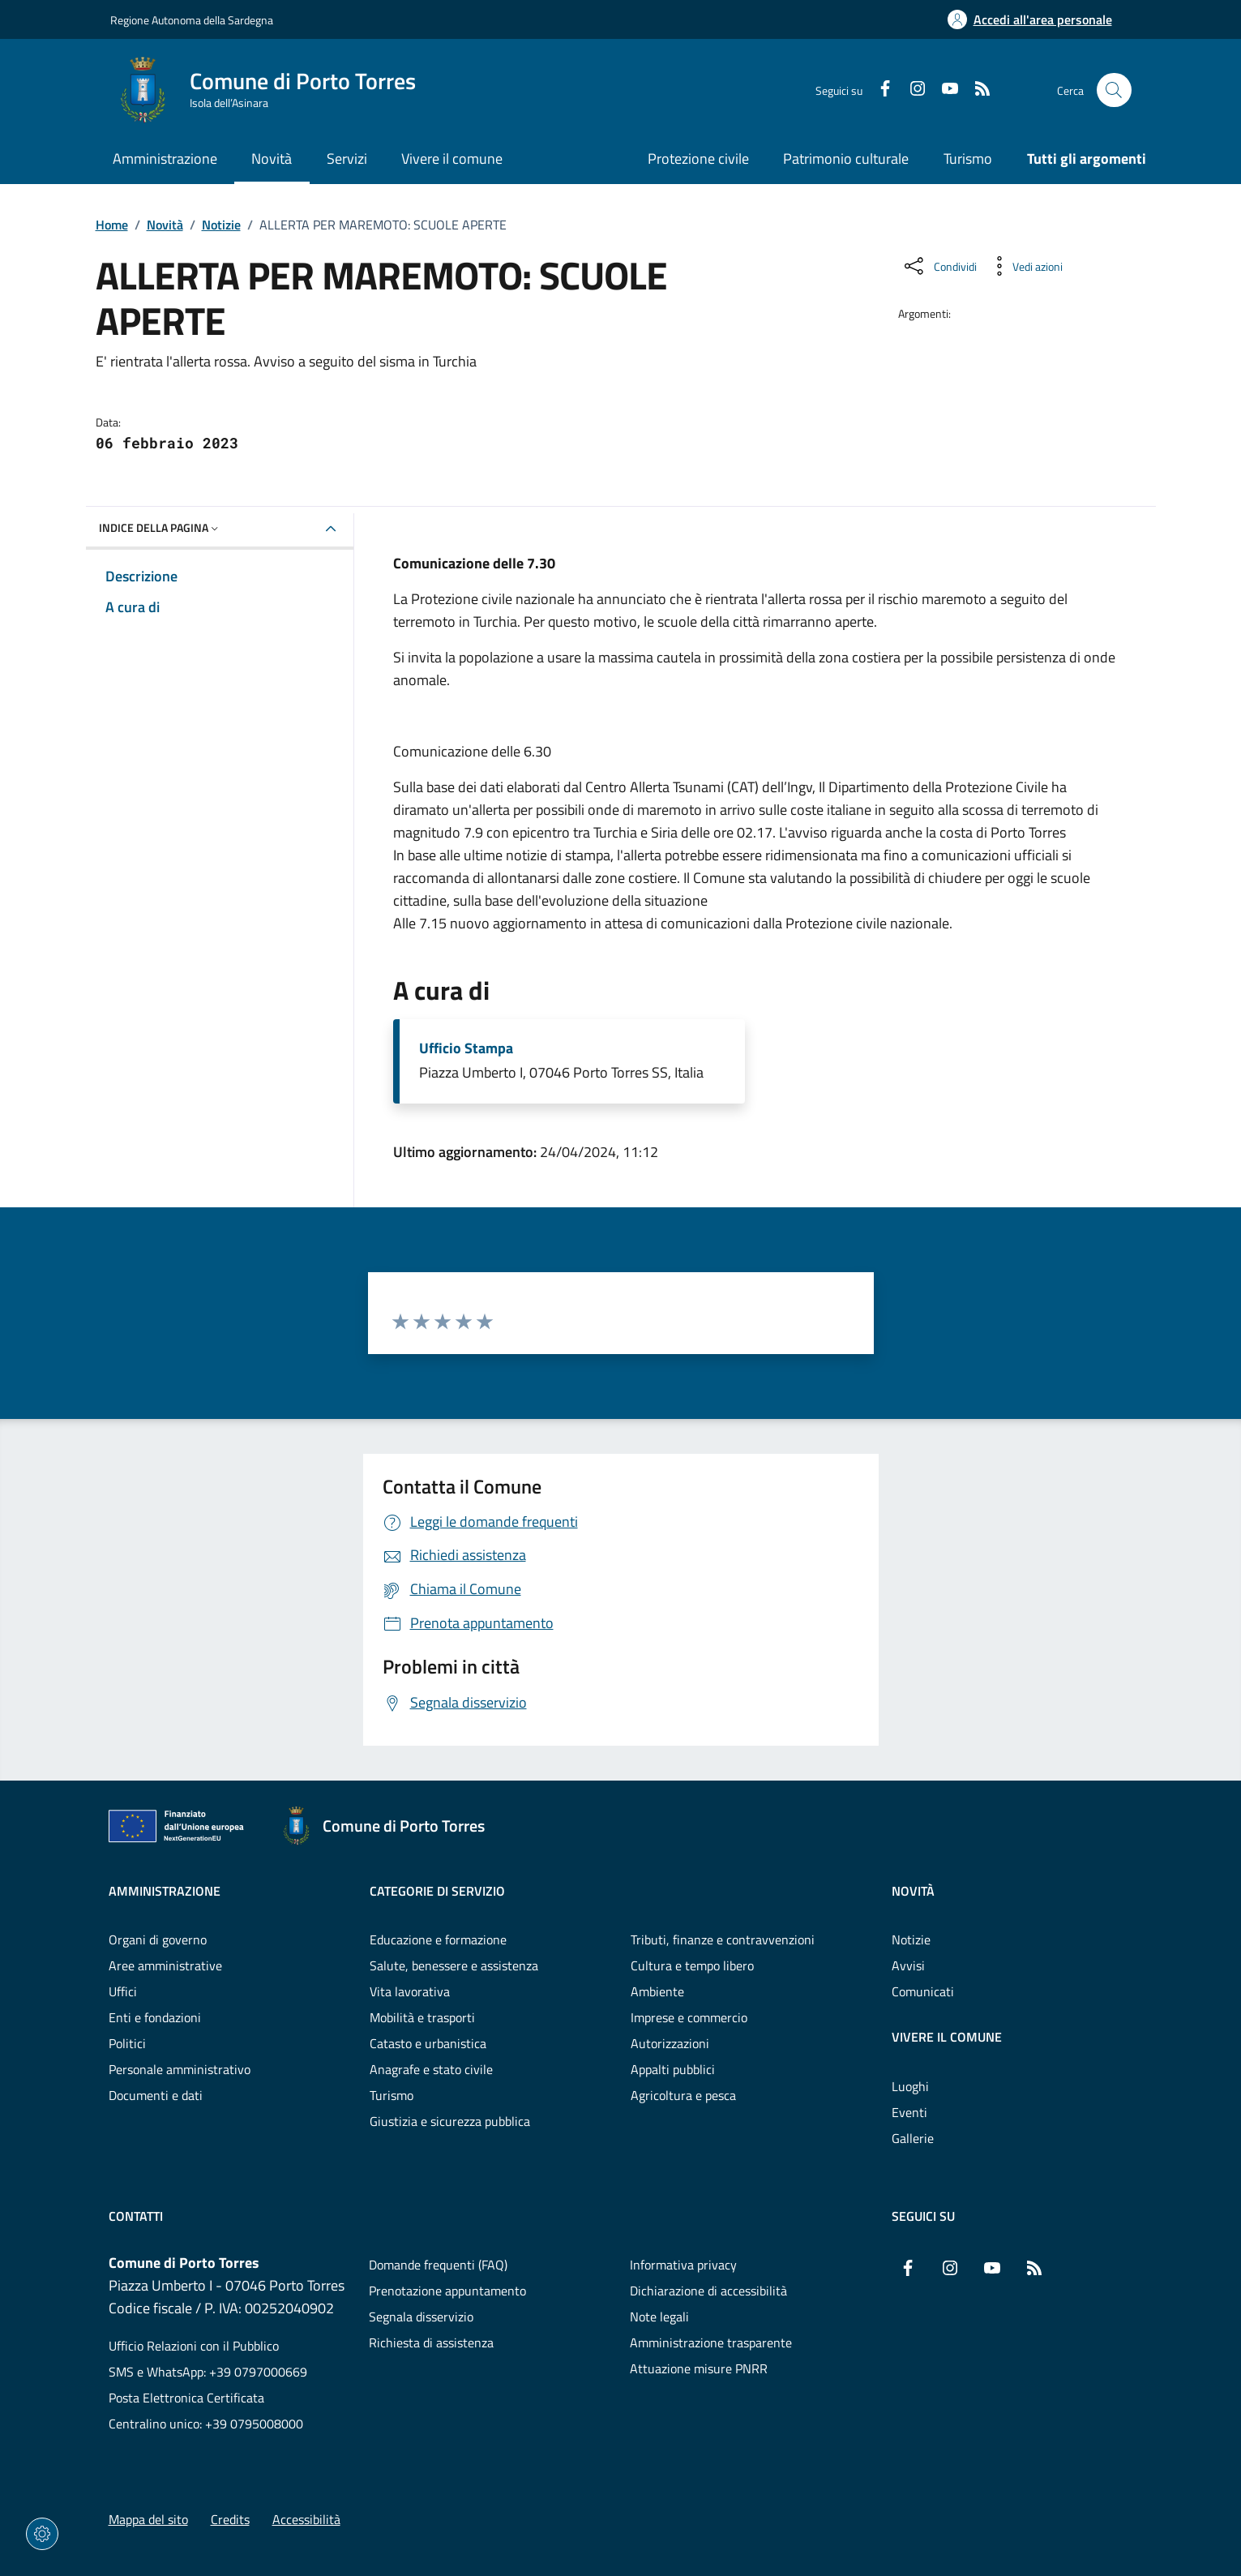  What do you see at coordinates (158, 1939) in the screenshot?
I see `Organi di governo [Vai alla pagina: Amministrazione - Organi di governo]` at bounding box center [158, 1939].